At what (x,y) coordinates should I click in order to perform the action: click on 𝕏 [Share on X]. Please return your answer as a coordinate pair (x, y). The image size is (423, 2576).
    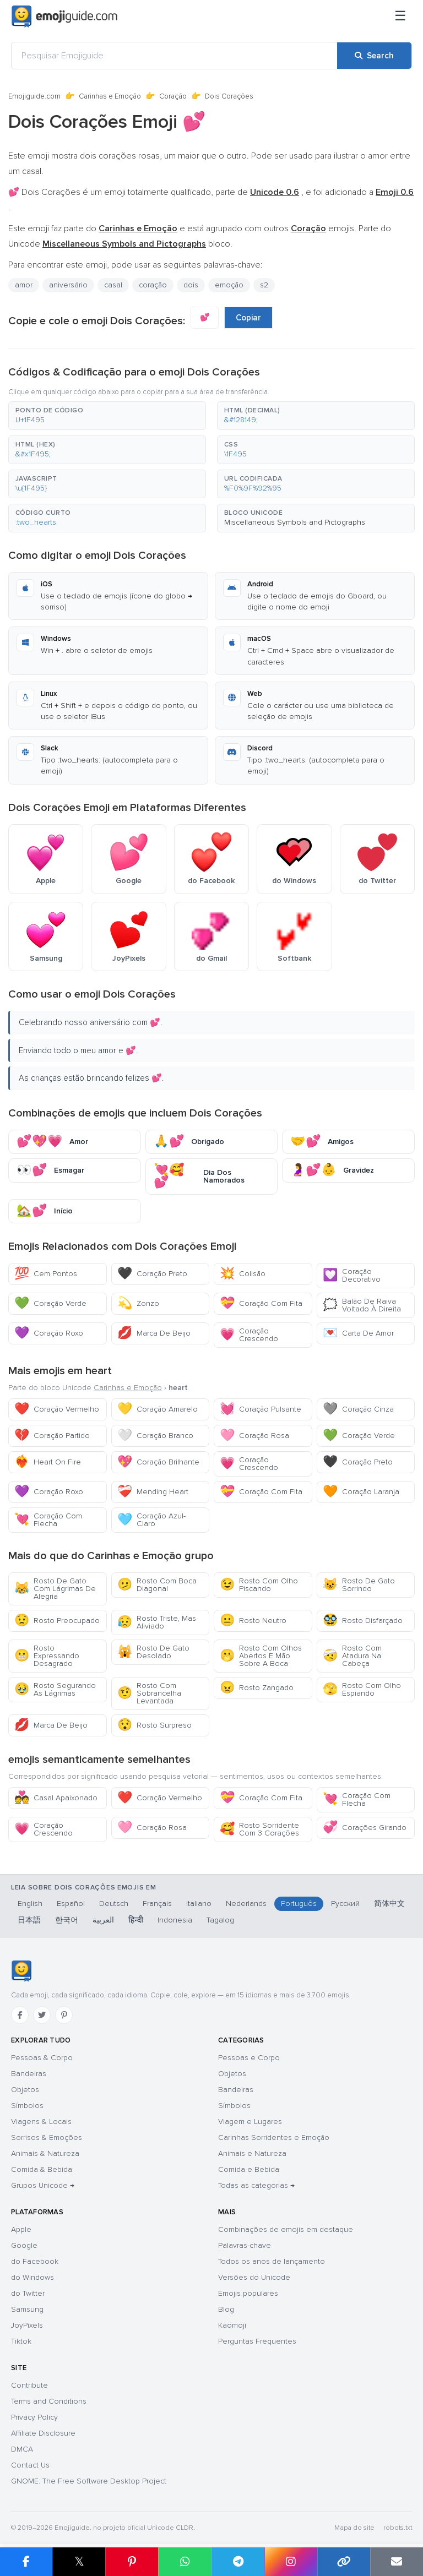
    Looking at the image, I should click on (79, 2561).